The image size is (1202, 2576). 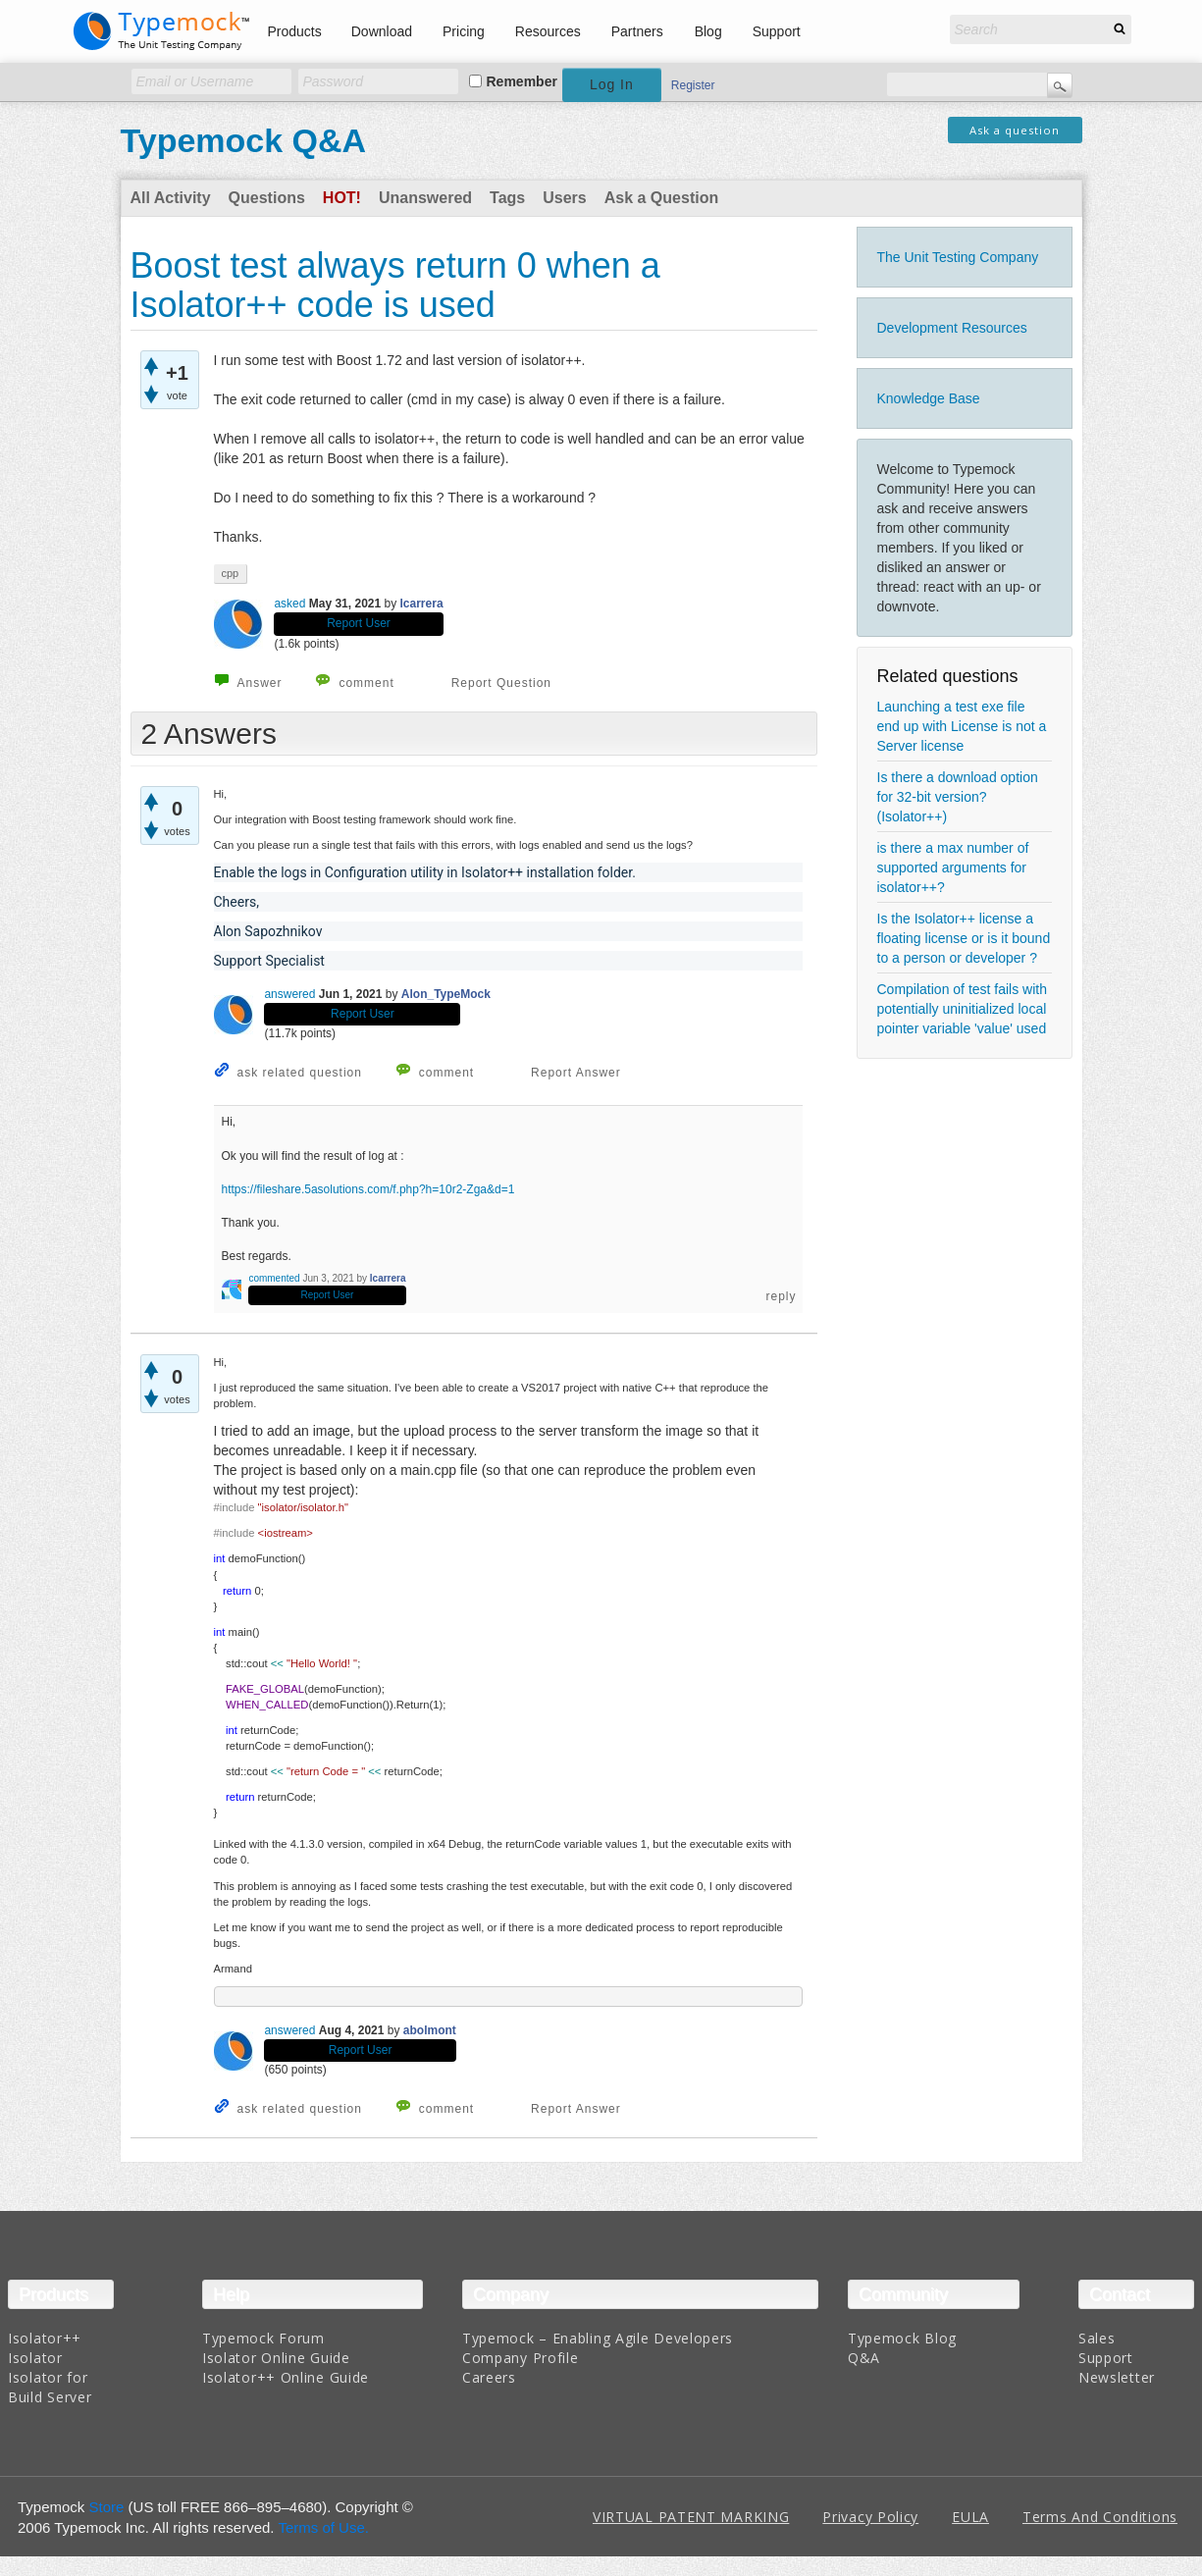 What do you see at coordinates (693, 85) in the screenshot?
I see `Register` at bounding box center [693, 85].